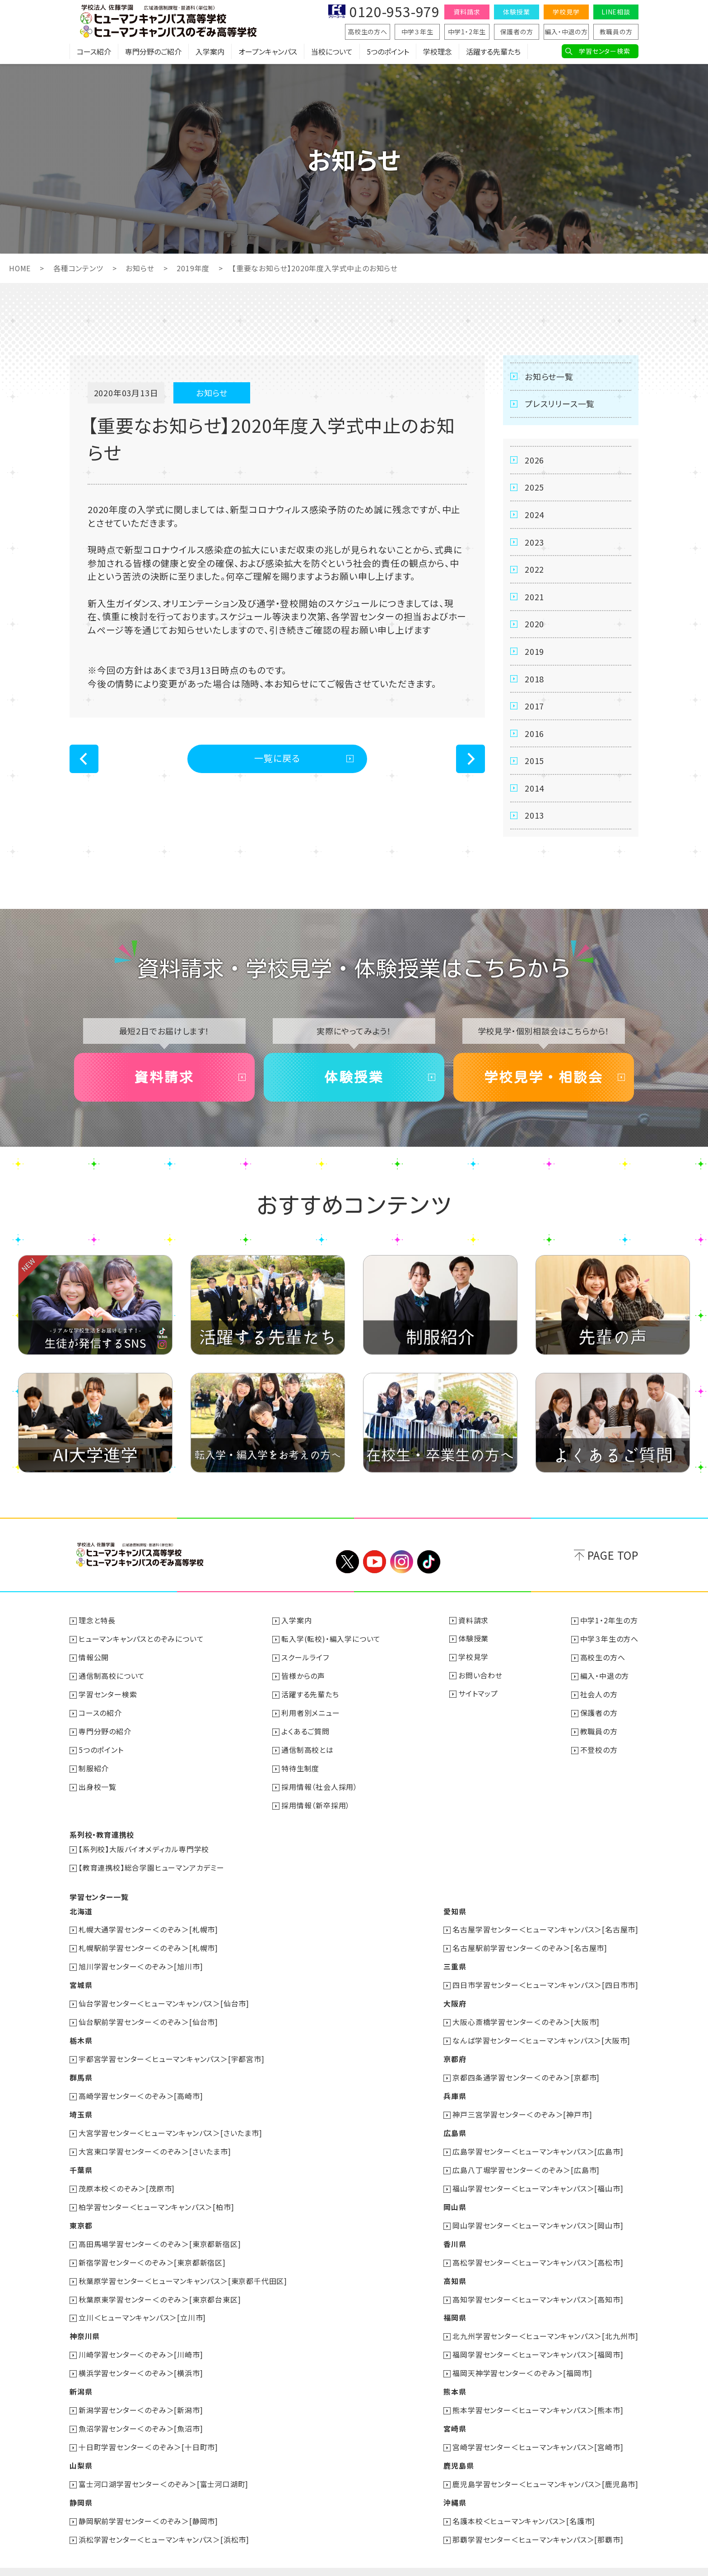 The image size is (708, 2576). Describe the element at coordinates (144, 1847) in the screenshot. I see `【系列校】大阪バイオメディカル専門学校` at that location.